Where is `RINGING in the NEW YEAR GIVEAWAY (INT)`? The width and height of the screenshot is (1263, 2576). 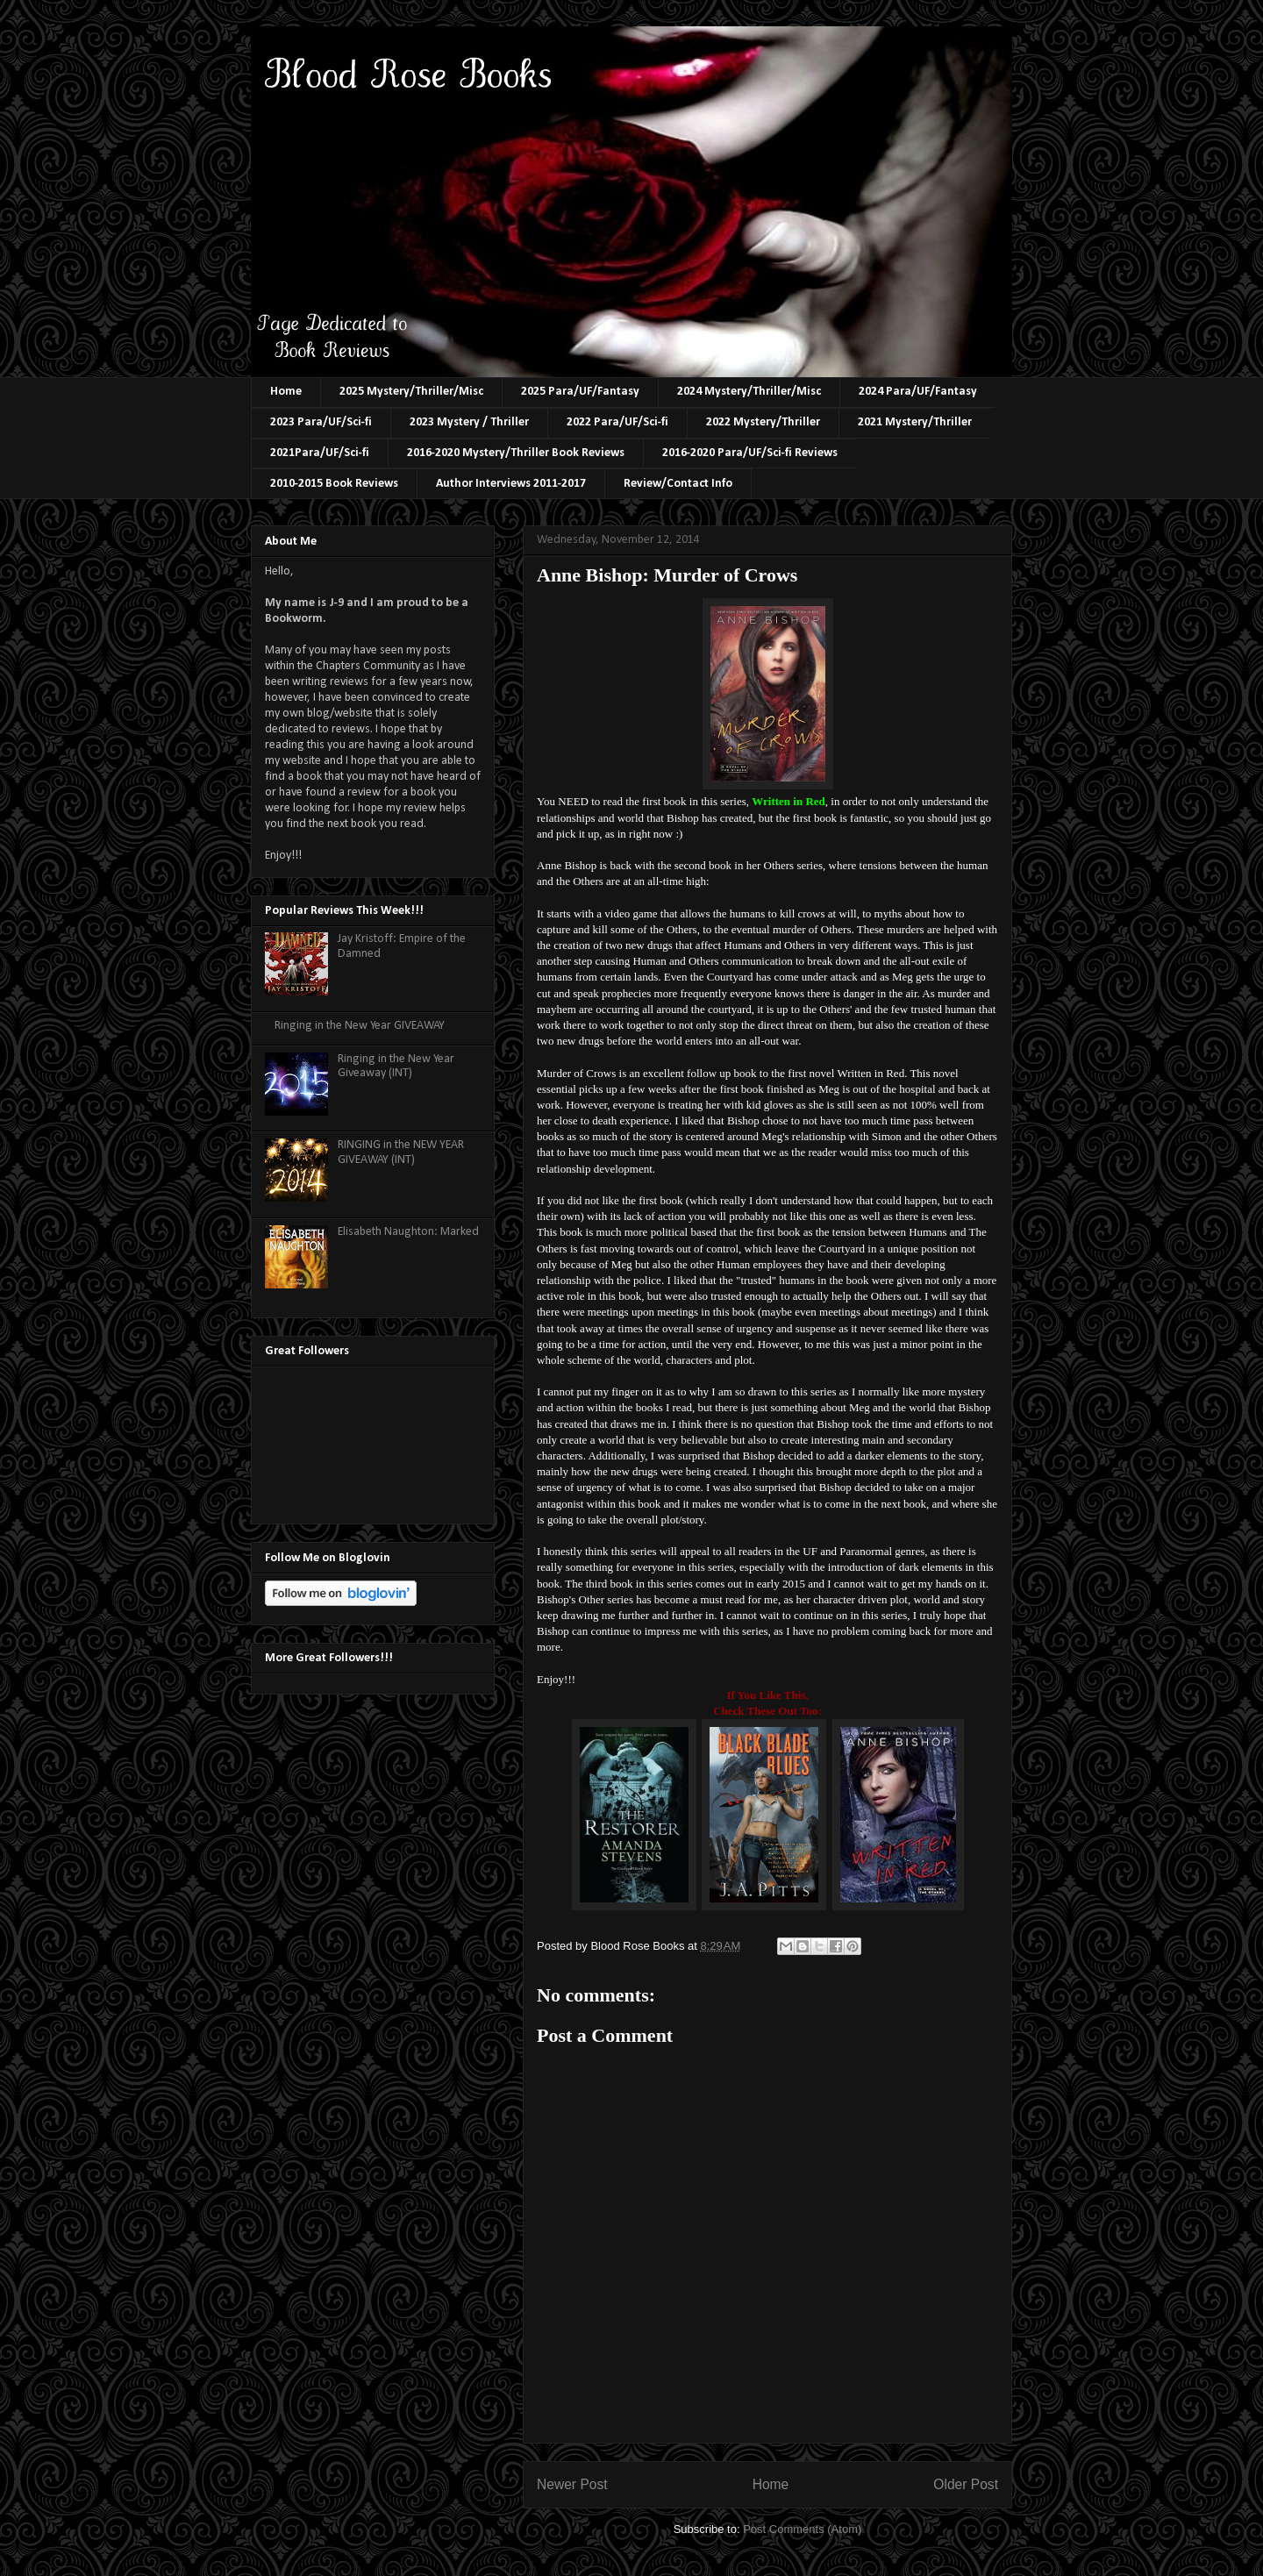
RINGING in the NEW YEAR GIVEAWAY (INT) is located at coordinates (401, 1152).